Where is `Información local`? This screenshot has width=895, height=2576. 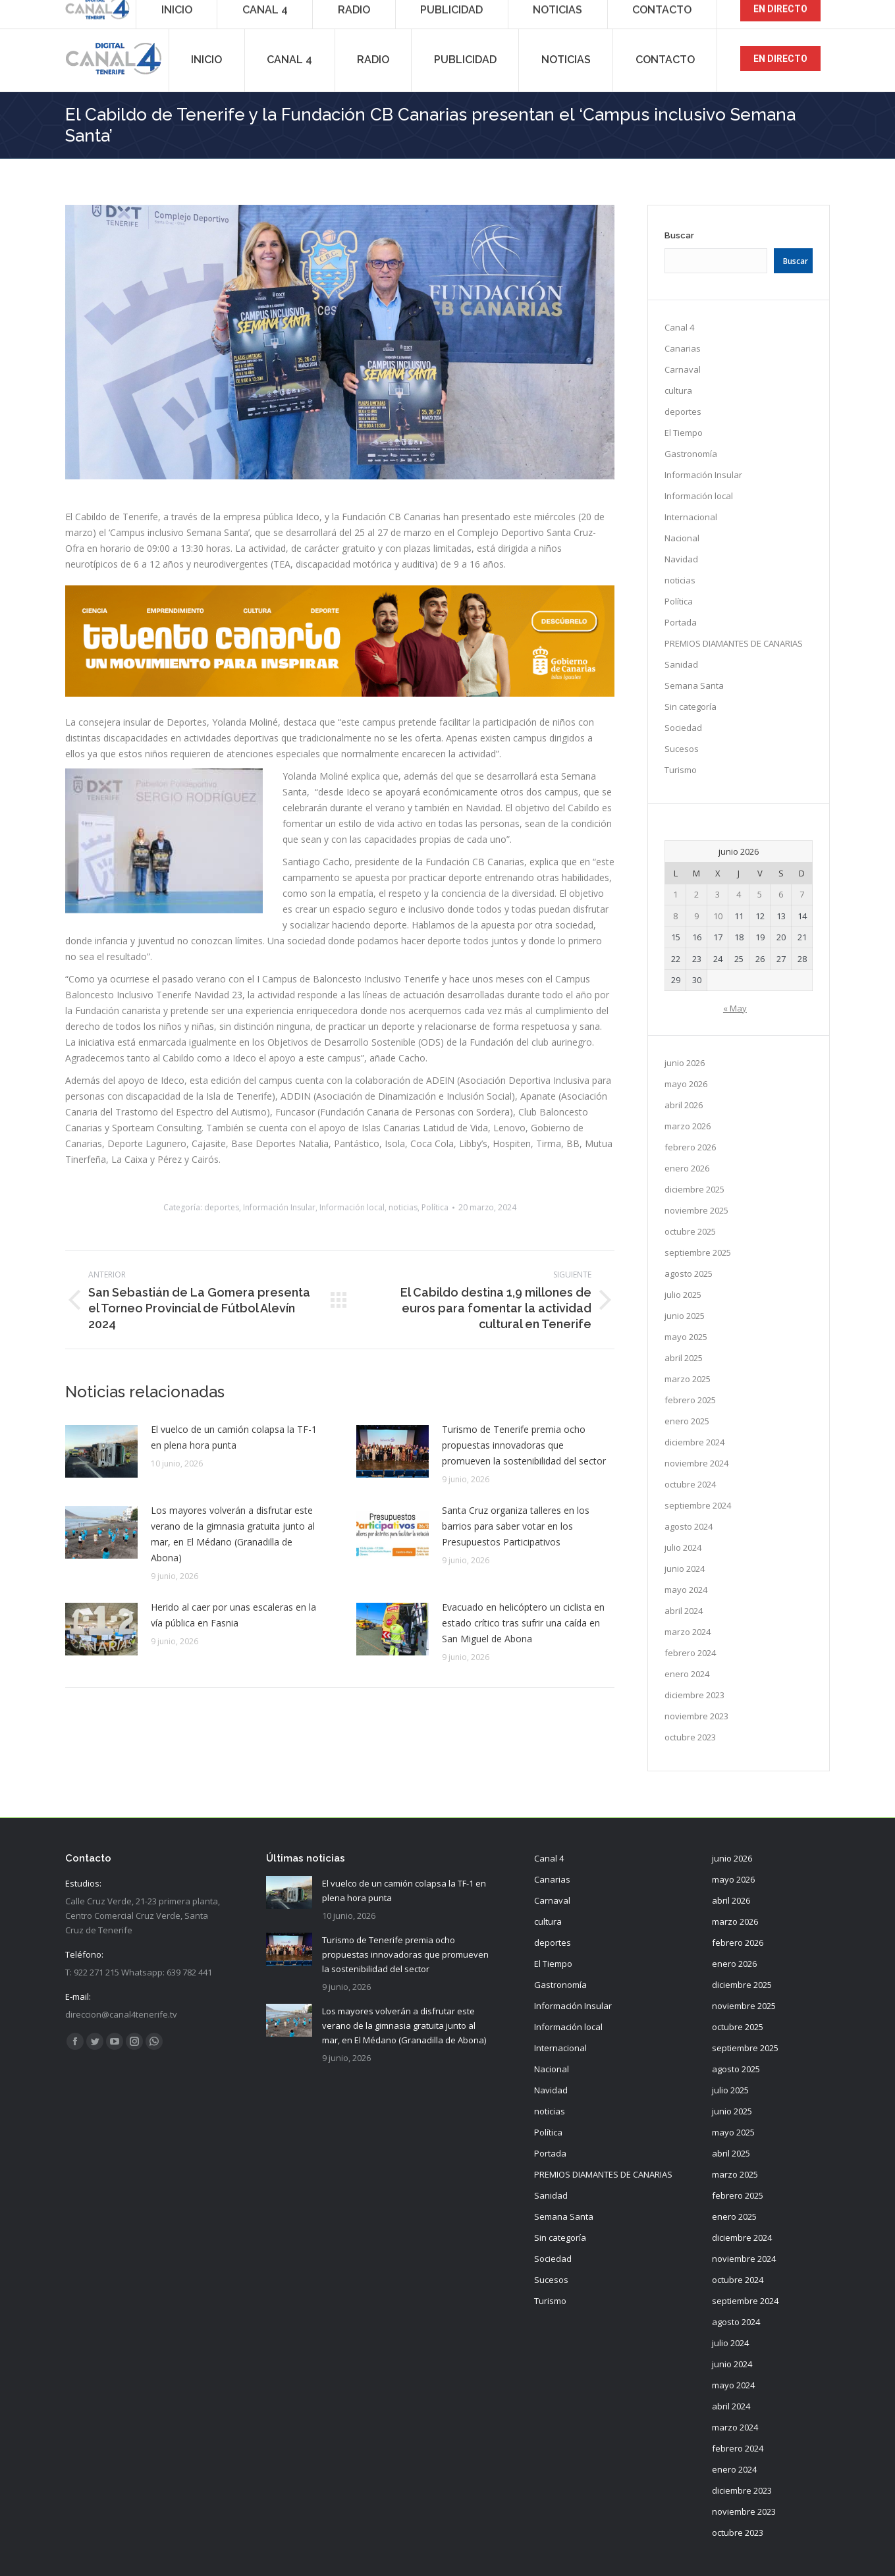
Información local is located at coordinates (352, 1207).